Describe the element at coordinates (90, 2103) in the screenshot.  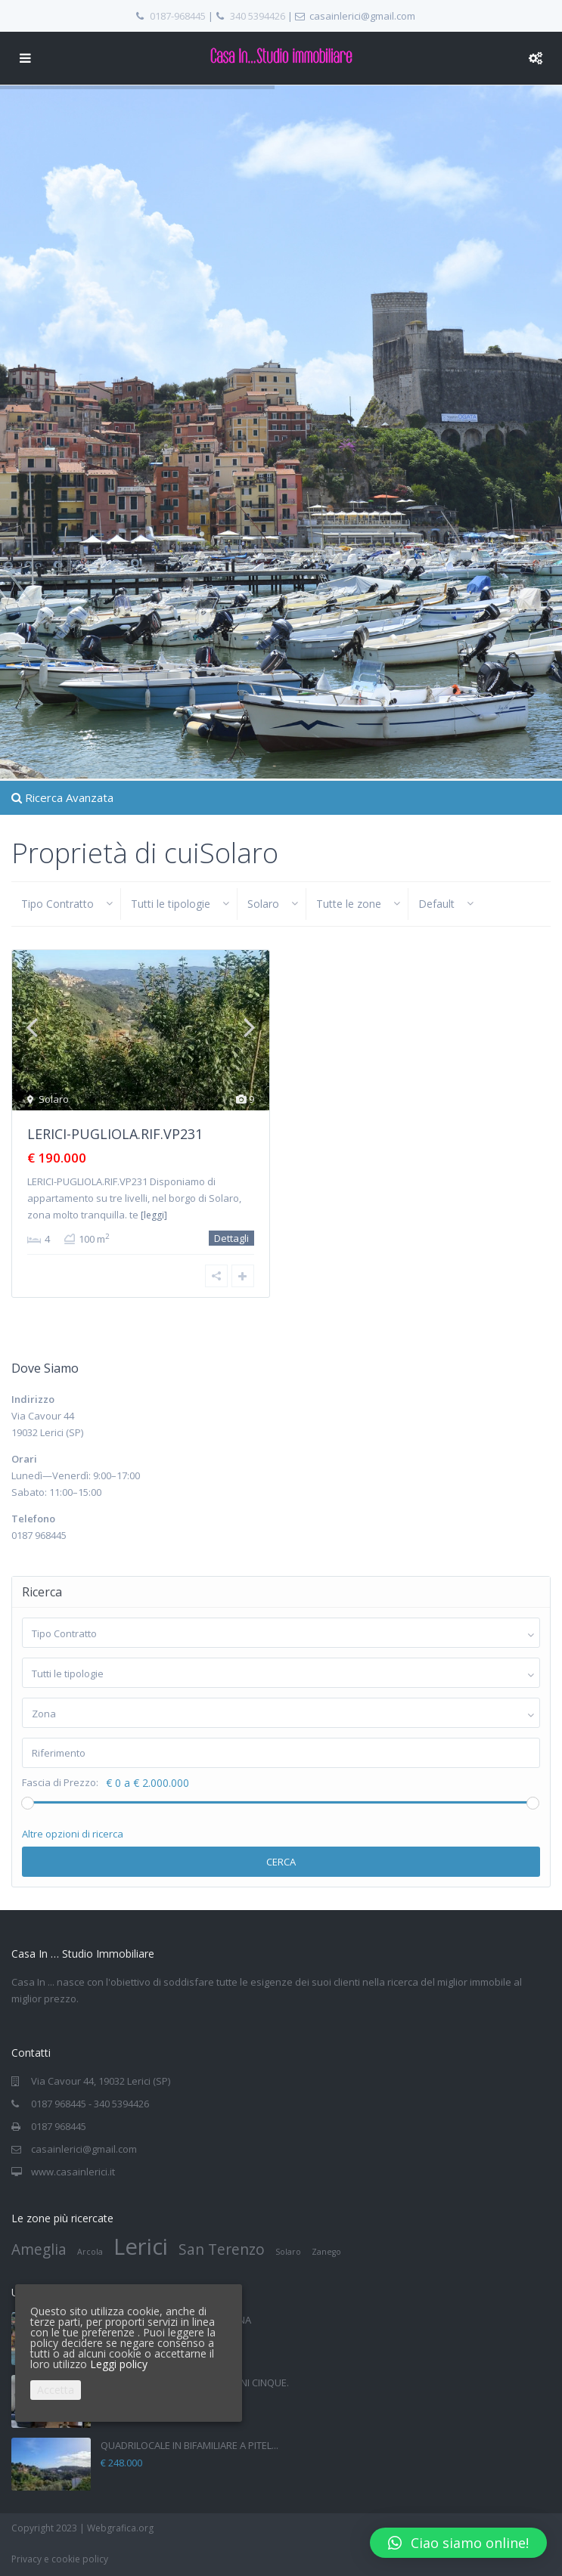
I see `0187 968445 - 340 5394426` at that location.